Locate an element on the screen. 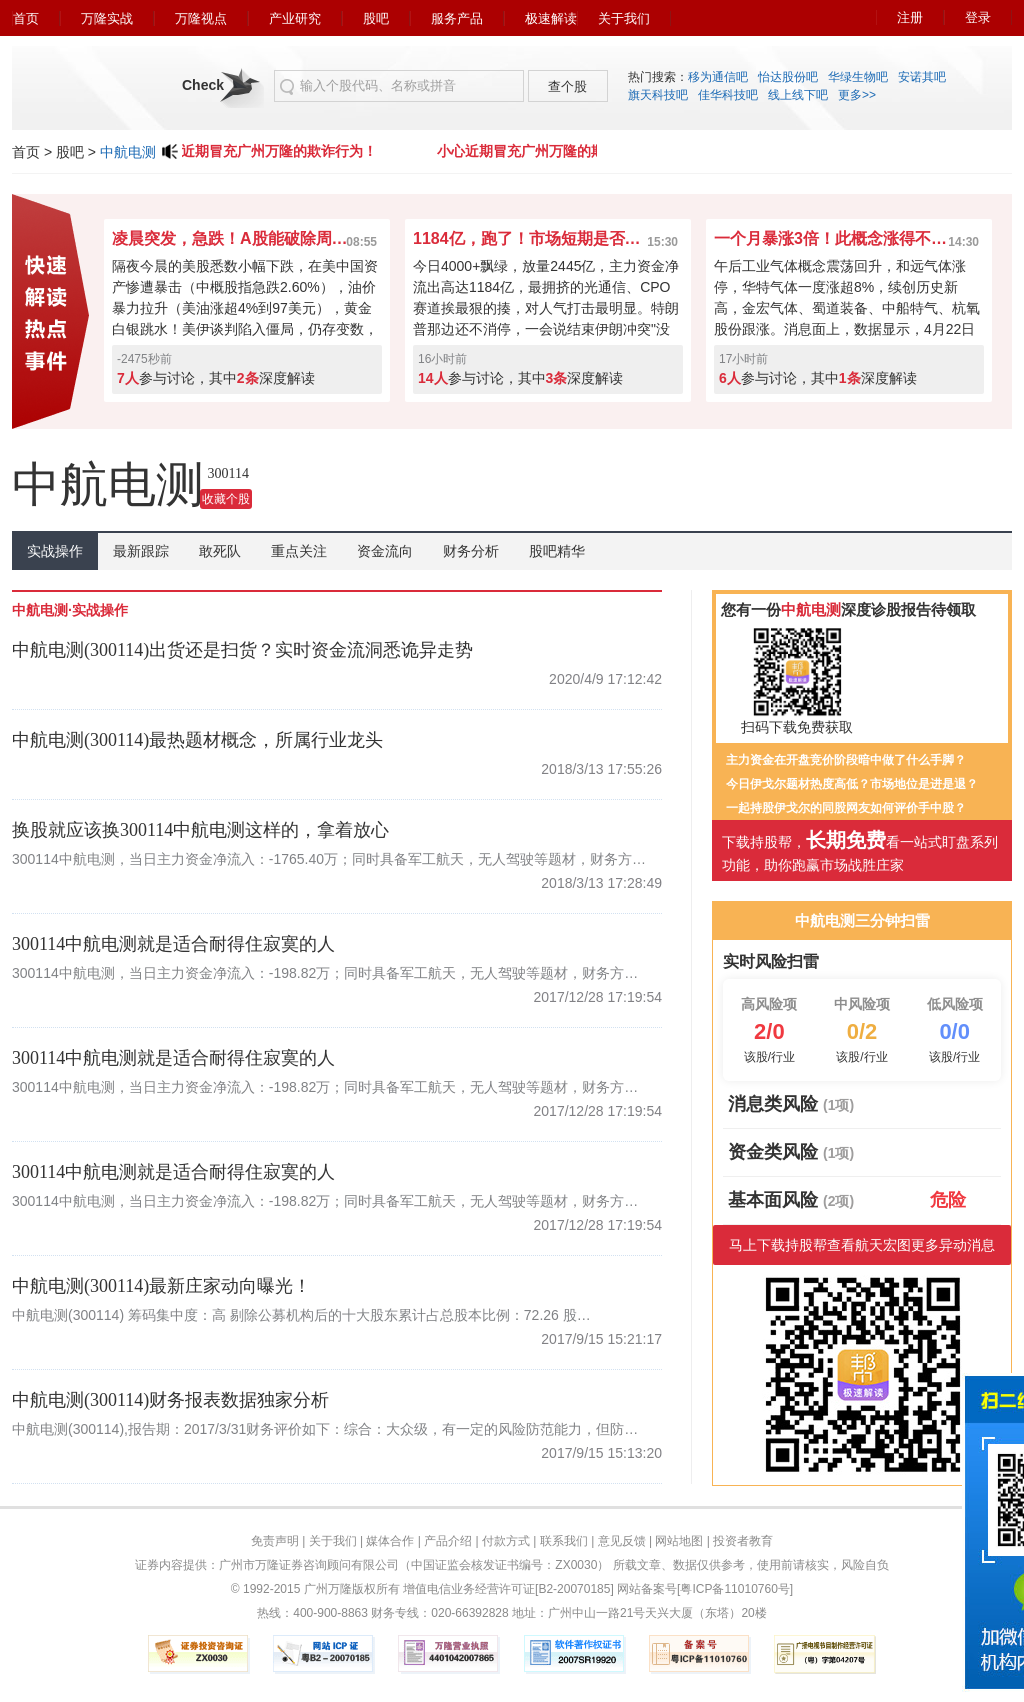  安诺其吧 is located at coordinates (922, 77).